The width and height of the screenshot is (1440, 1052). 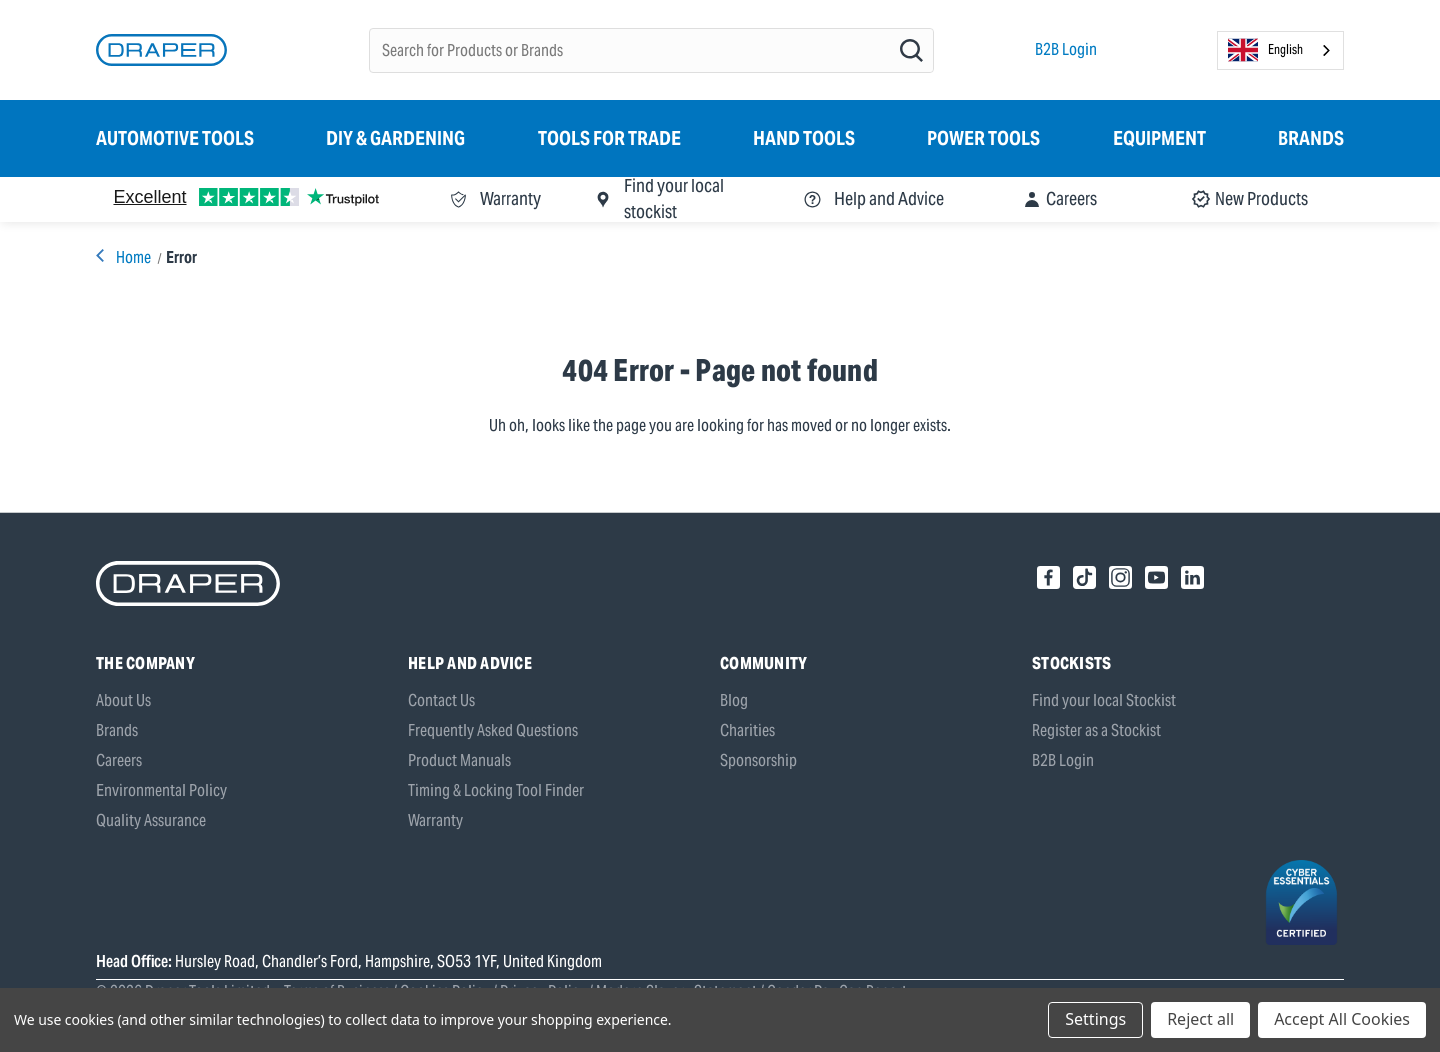 What do you see at coordinates (1096, 730) in the screenshot?
I see `Register as a Stockist` at bounding box center [1096, 730].